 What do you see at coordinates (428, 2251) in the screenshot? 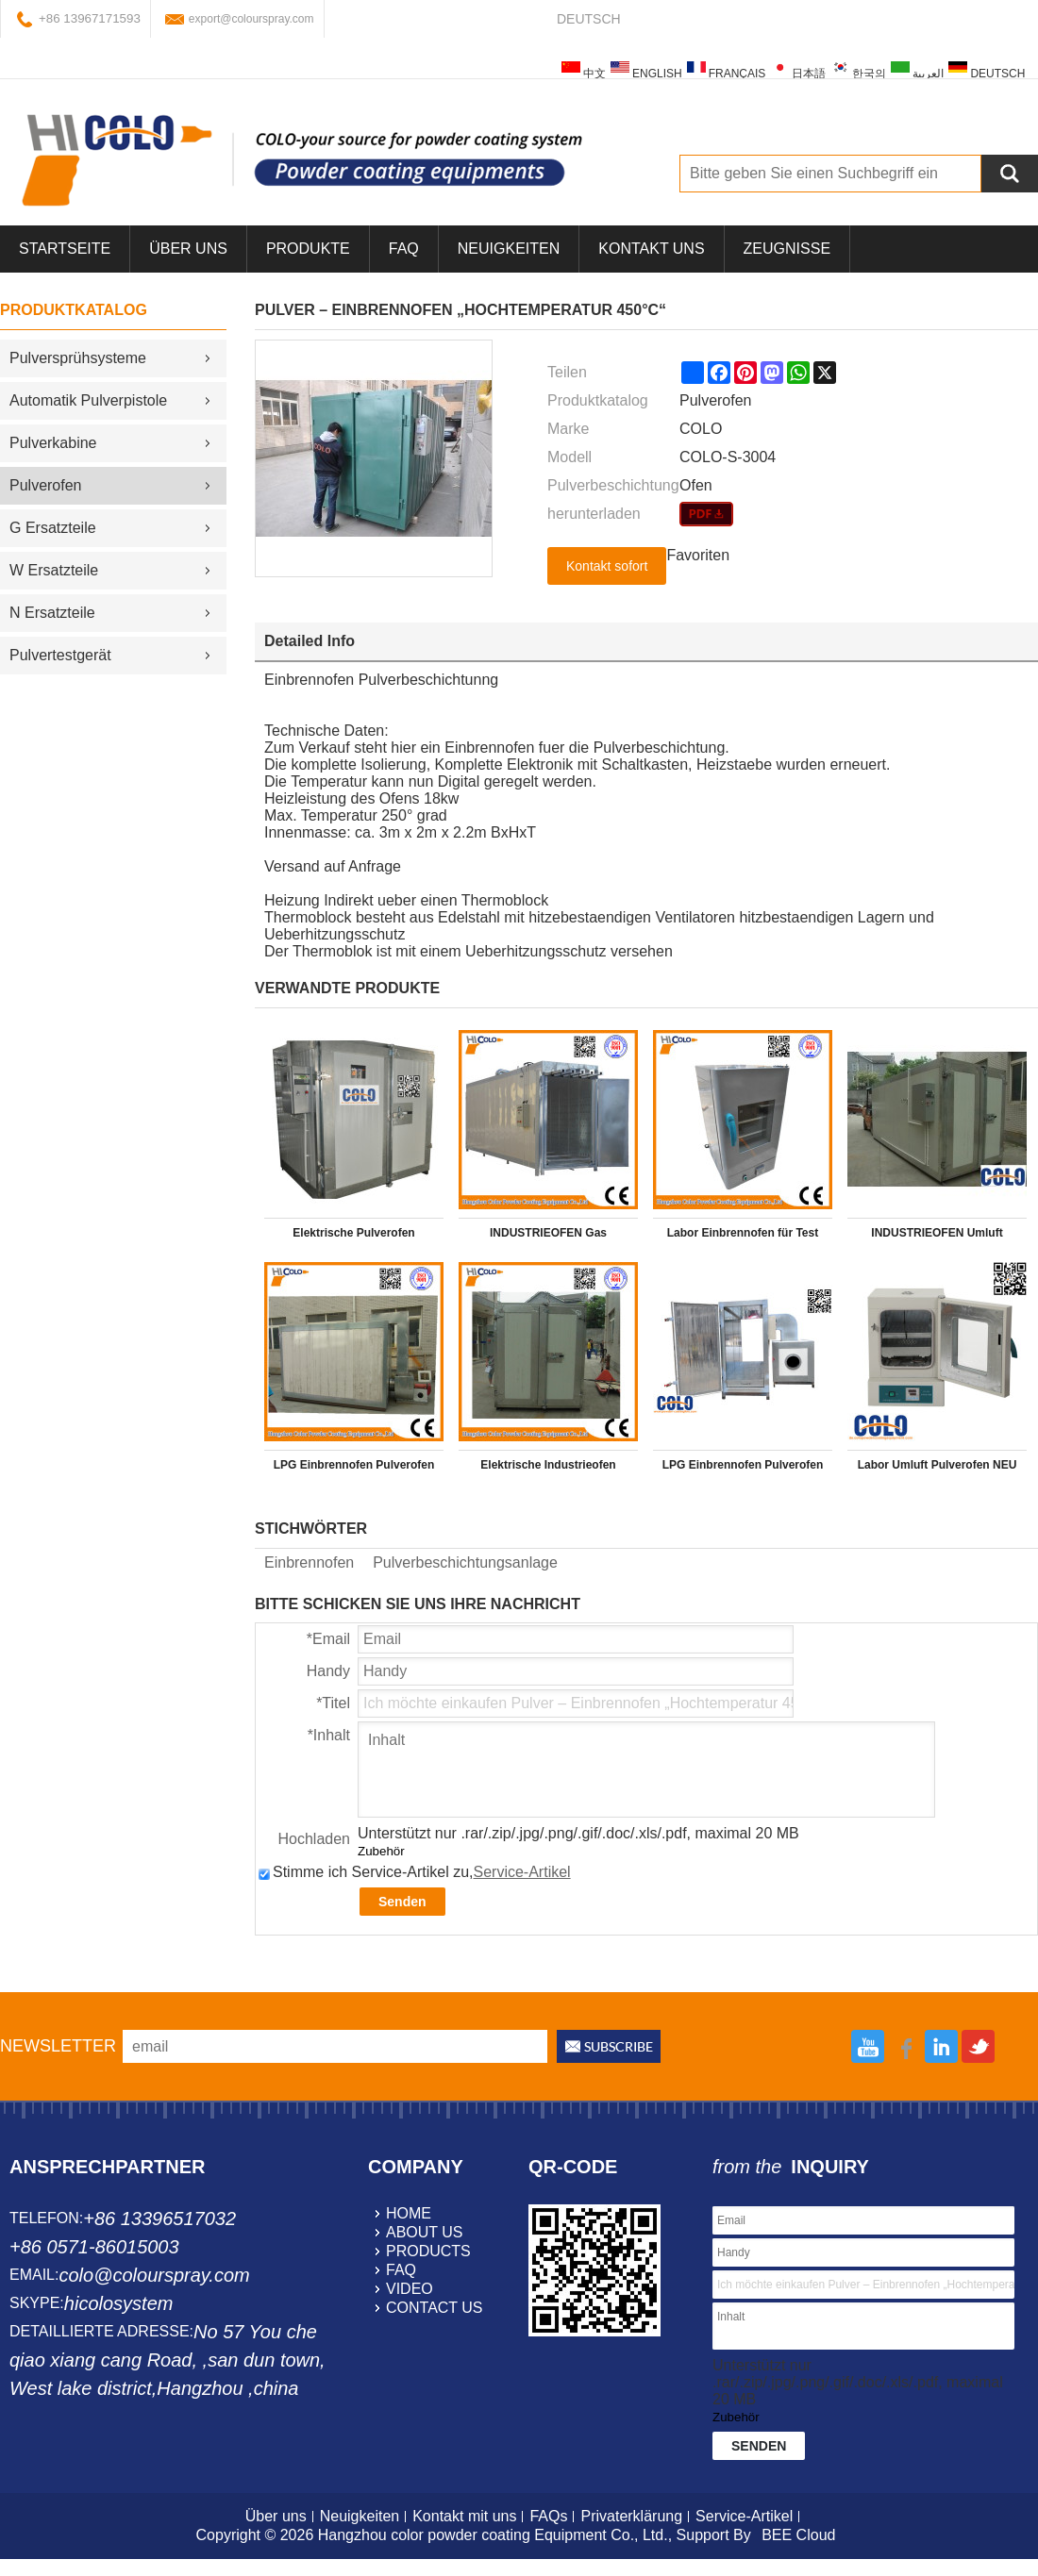
I see `products` at bounding box center [428, 2251].